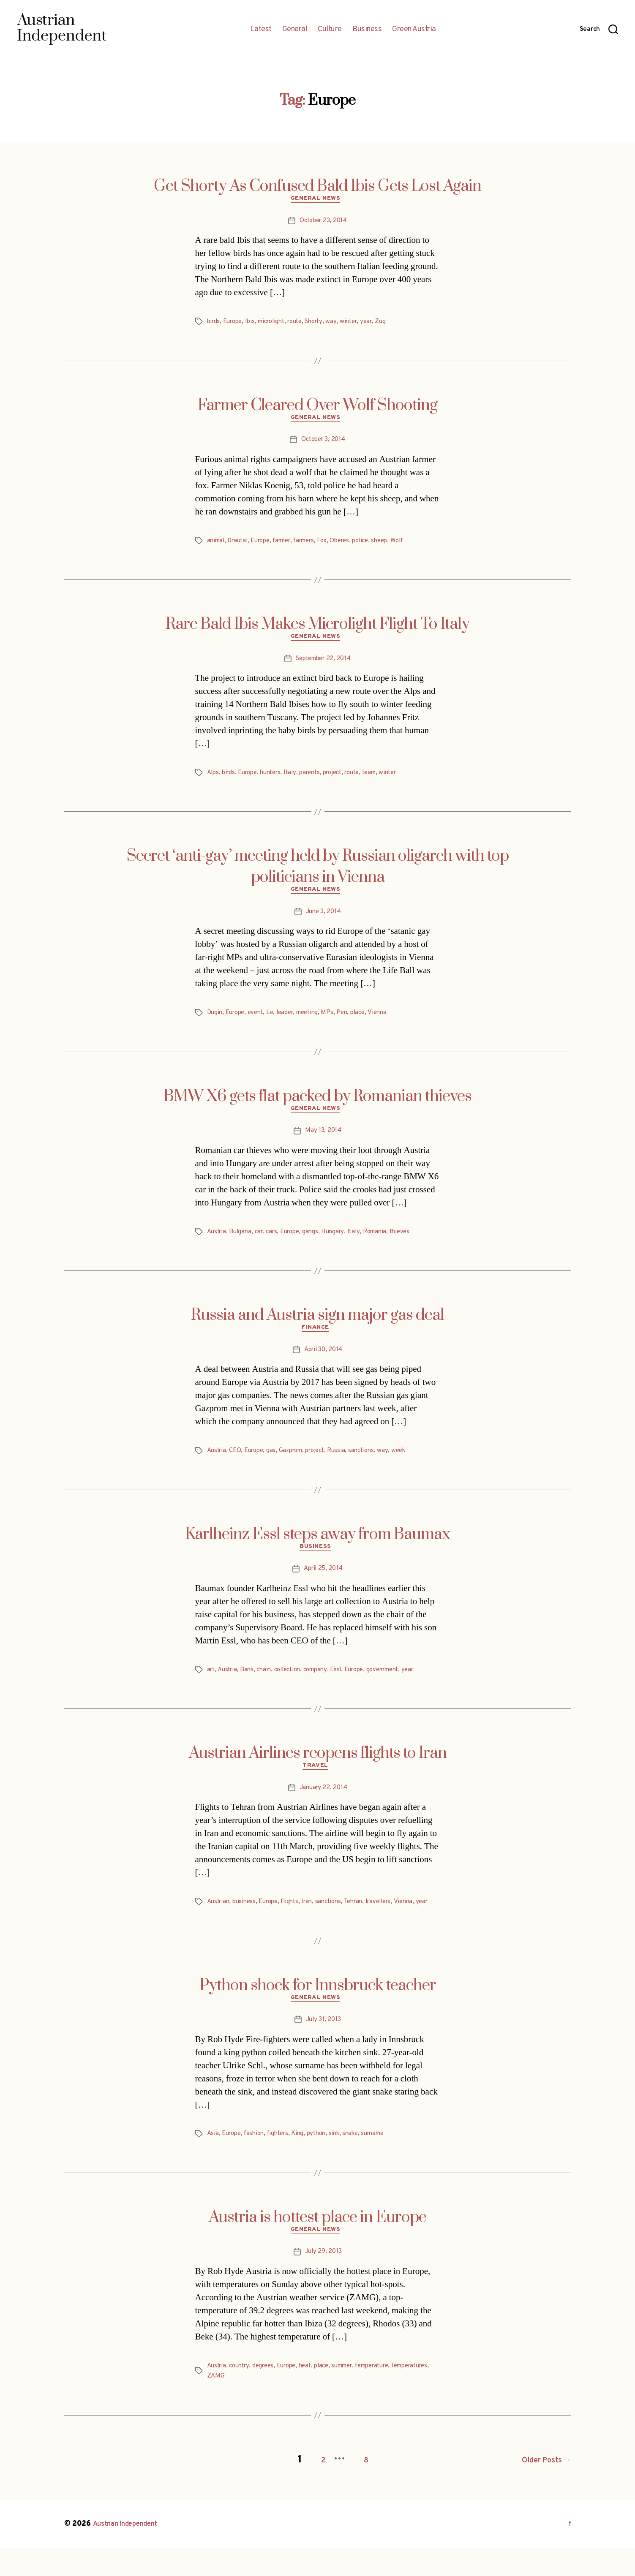 The height and width of the screenshot is (2576, 635). Describe the element at coordinates (276, 1464) in the screenshot. I see `gas` at that location.